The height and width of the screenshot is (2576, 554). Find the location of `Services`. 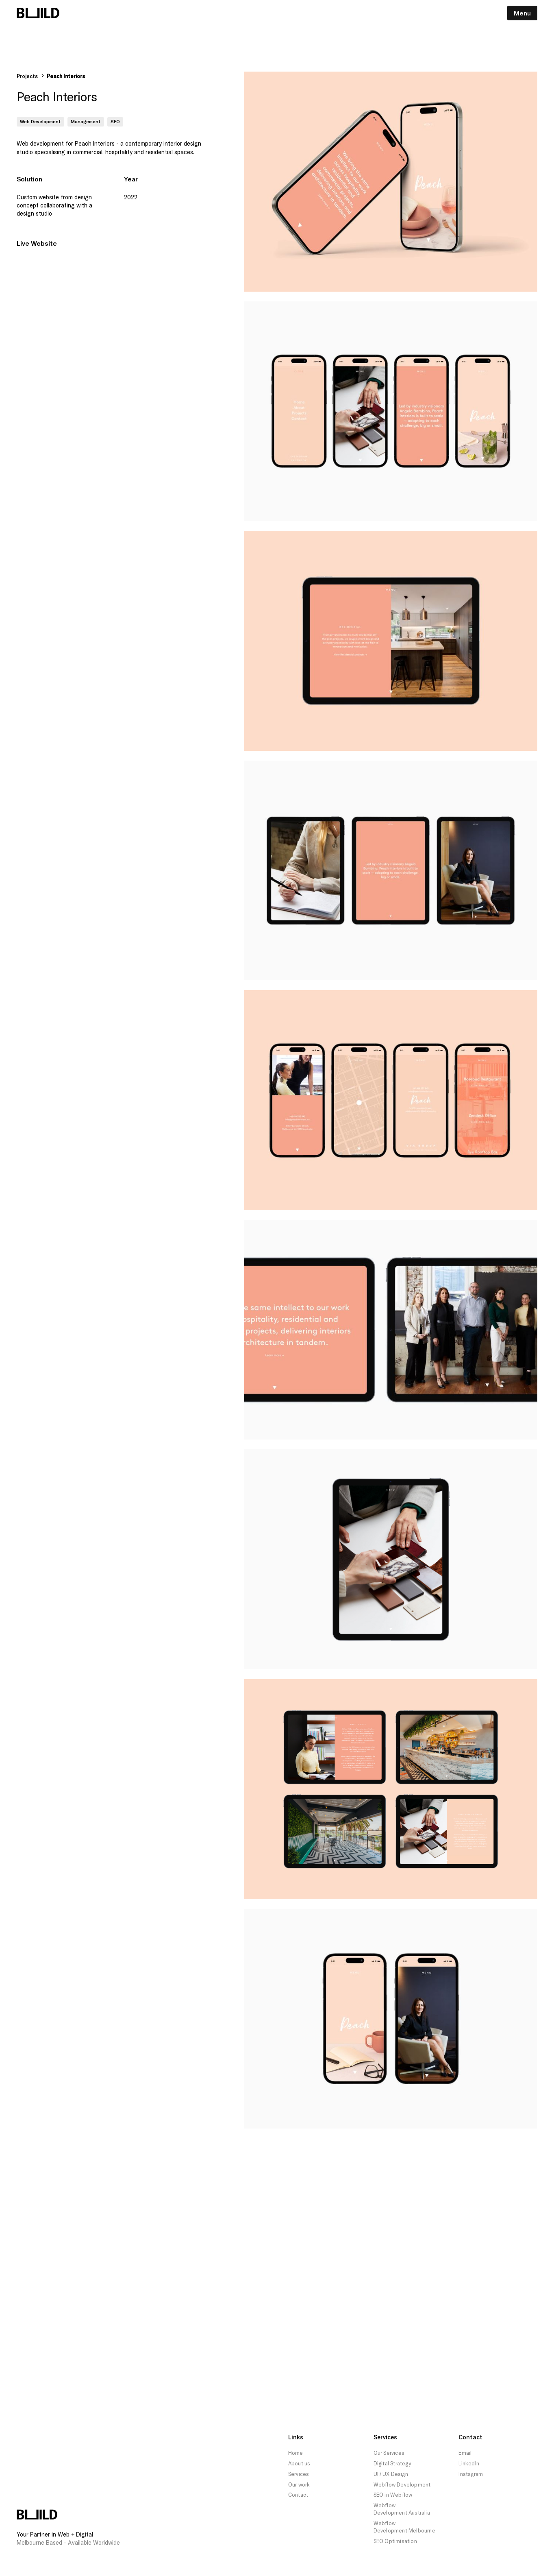

Services is located at coordinates (298, 2474).